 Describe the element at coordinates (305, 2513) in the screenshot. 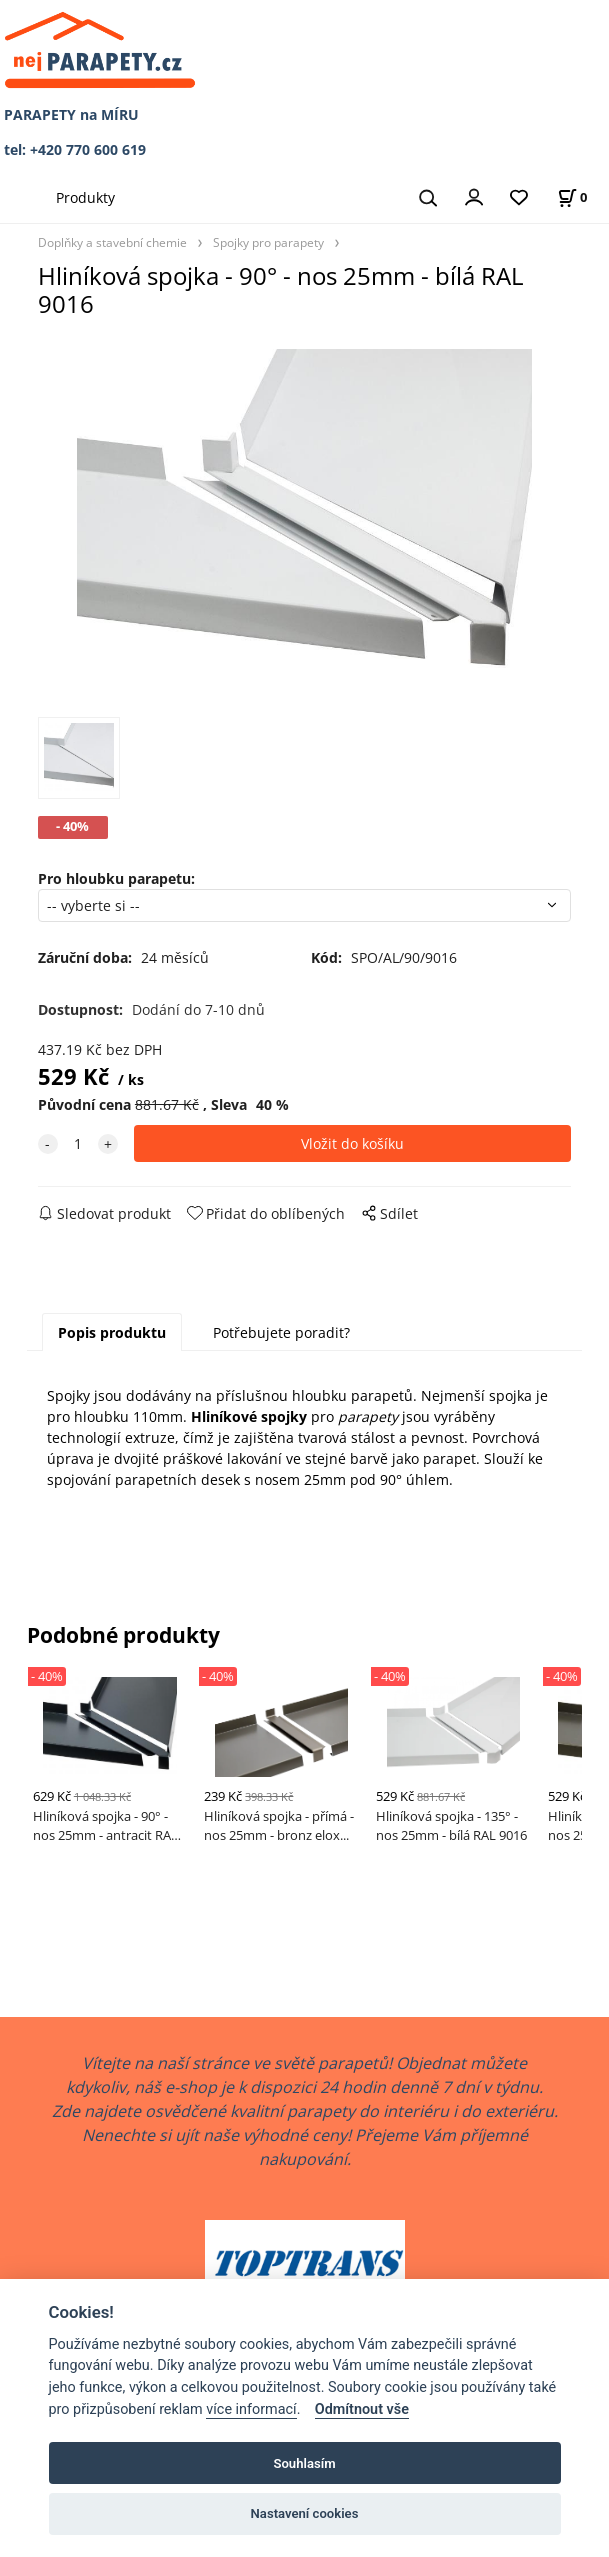

I see `Nastavení cookies` at that location.